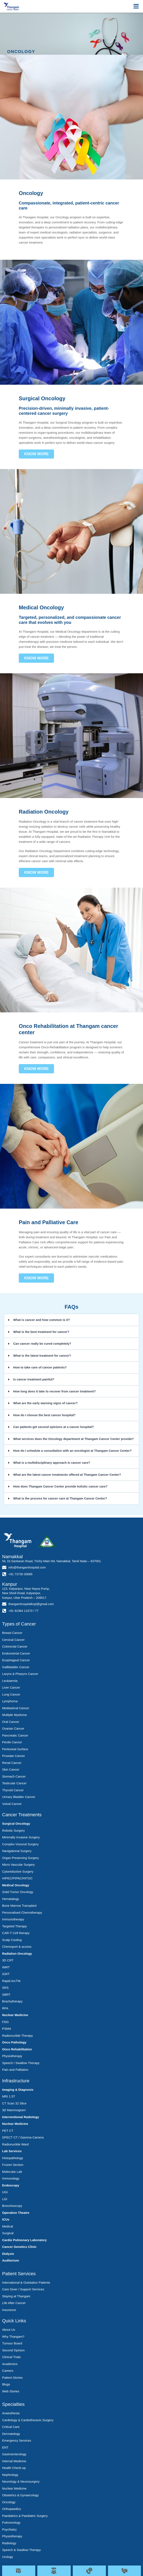 This screenshot has height=2576, width=143. Describe the element at coordinates (14, 2454) in the screenshot. I see `Gastroenterology` at that location.